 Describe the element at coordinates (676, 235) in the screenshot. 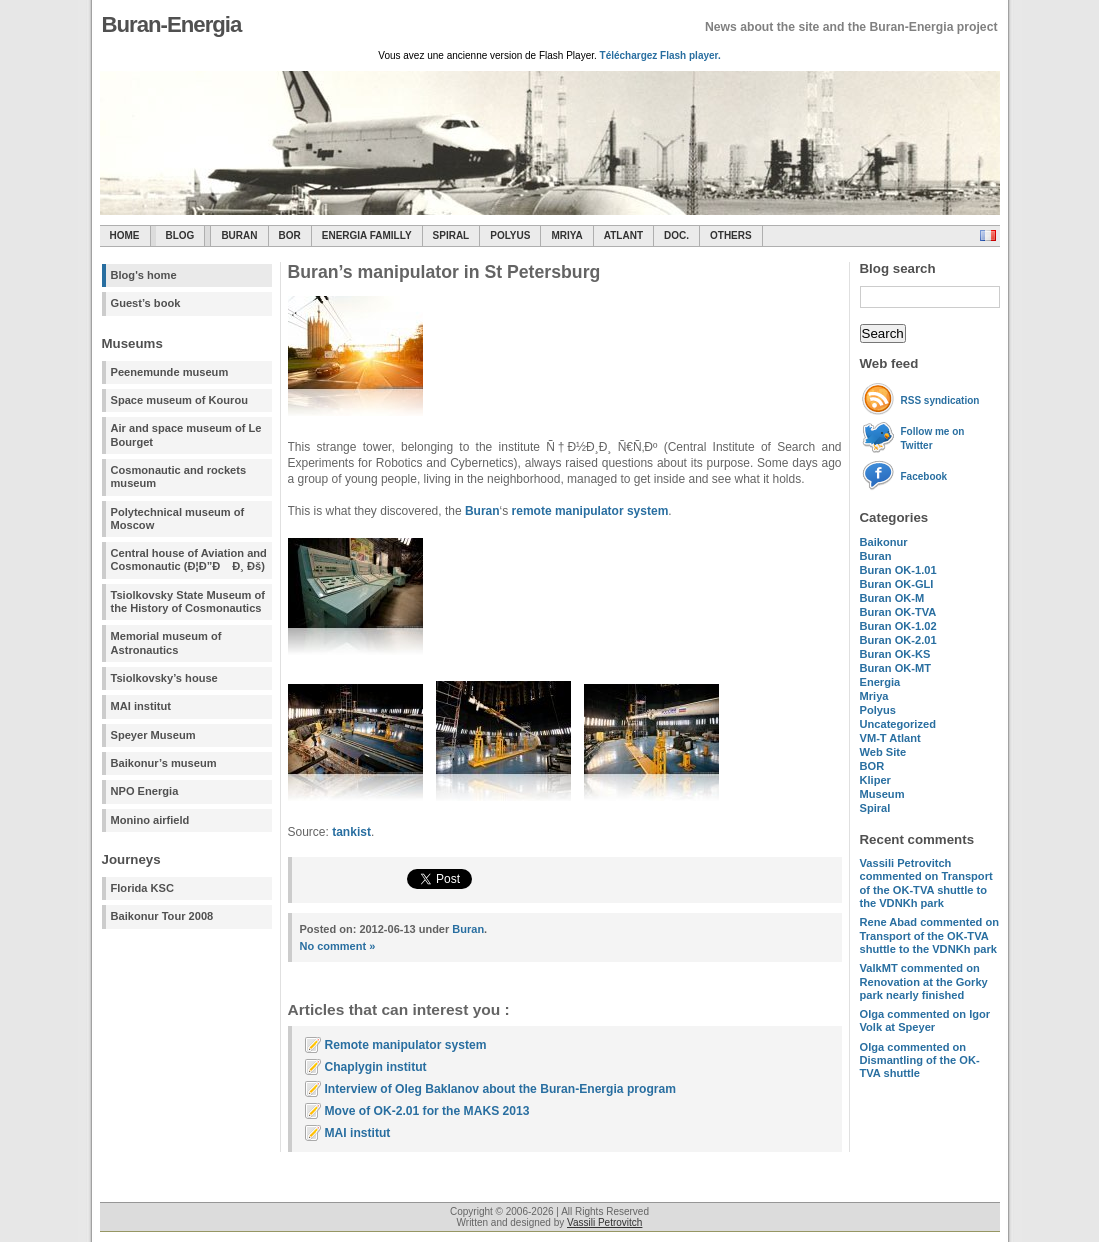

I see `Doc.` at that location.